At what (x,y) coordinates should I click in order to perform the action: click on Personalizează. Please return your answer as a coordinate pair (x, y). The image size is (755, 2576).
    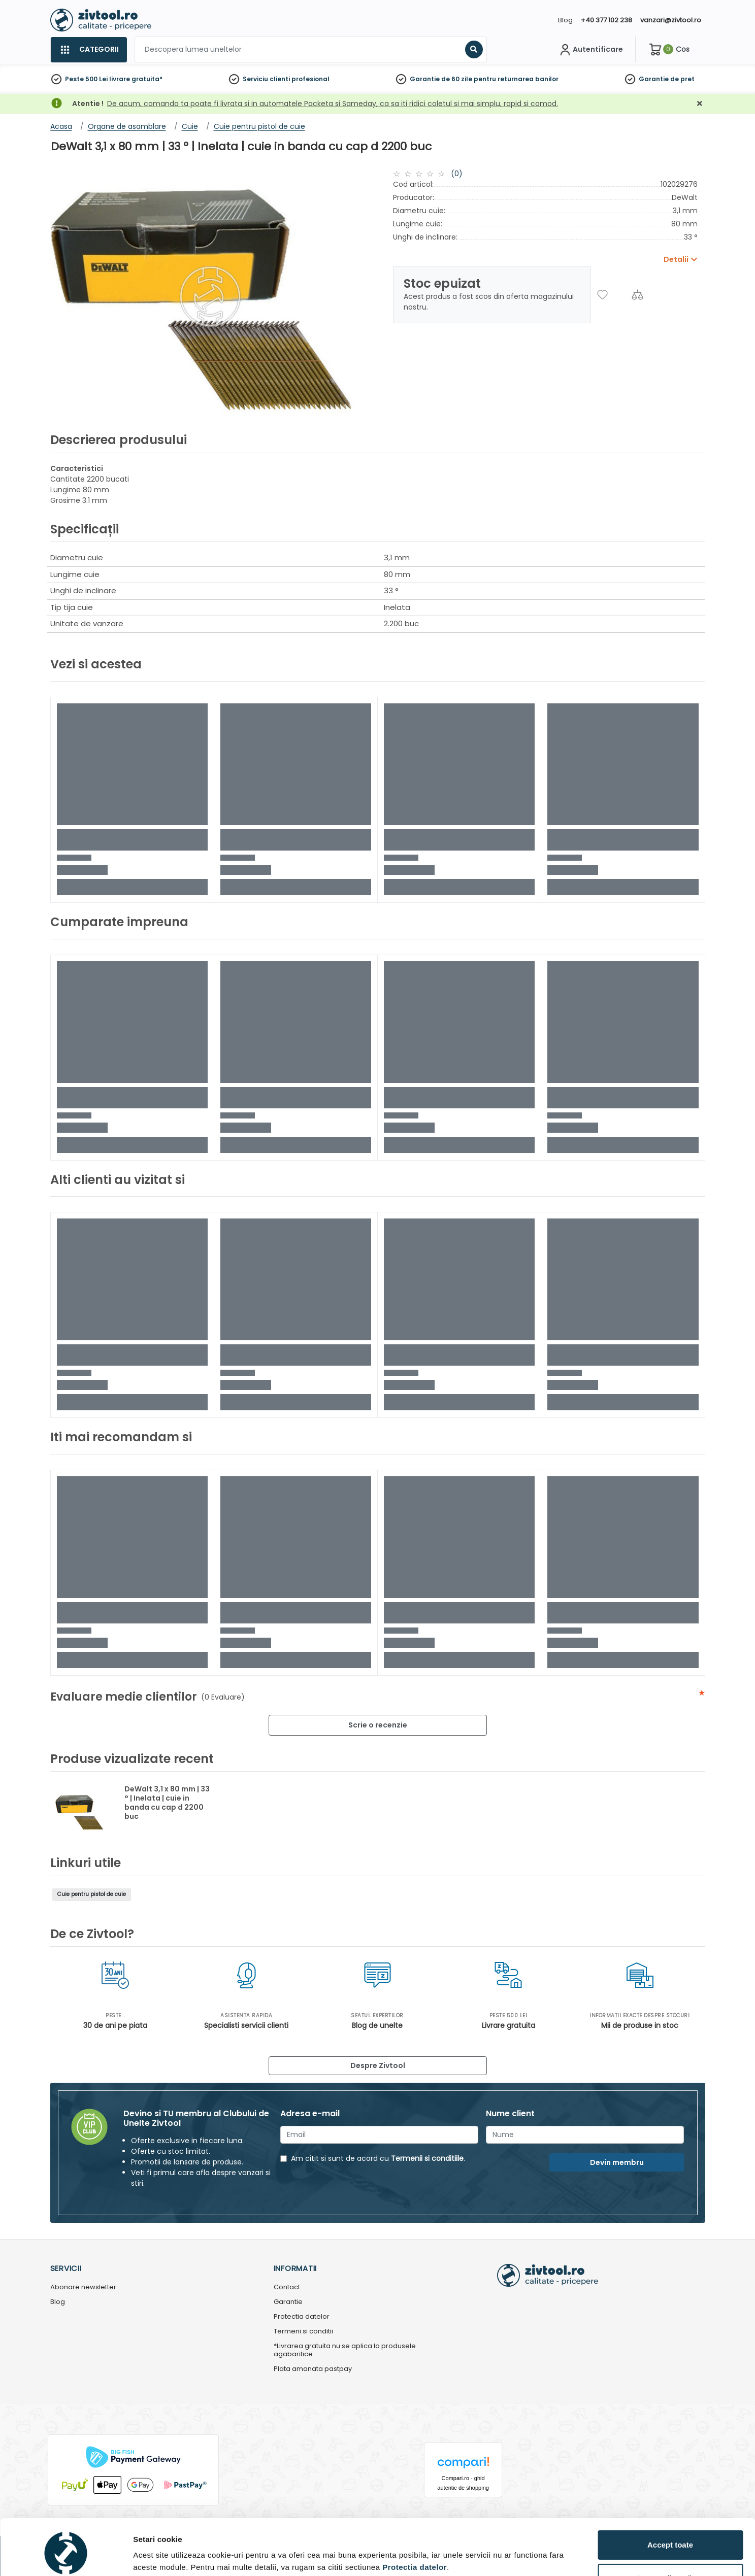
    Looking at the image, I should click on (670, 2535).